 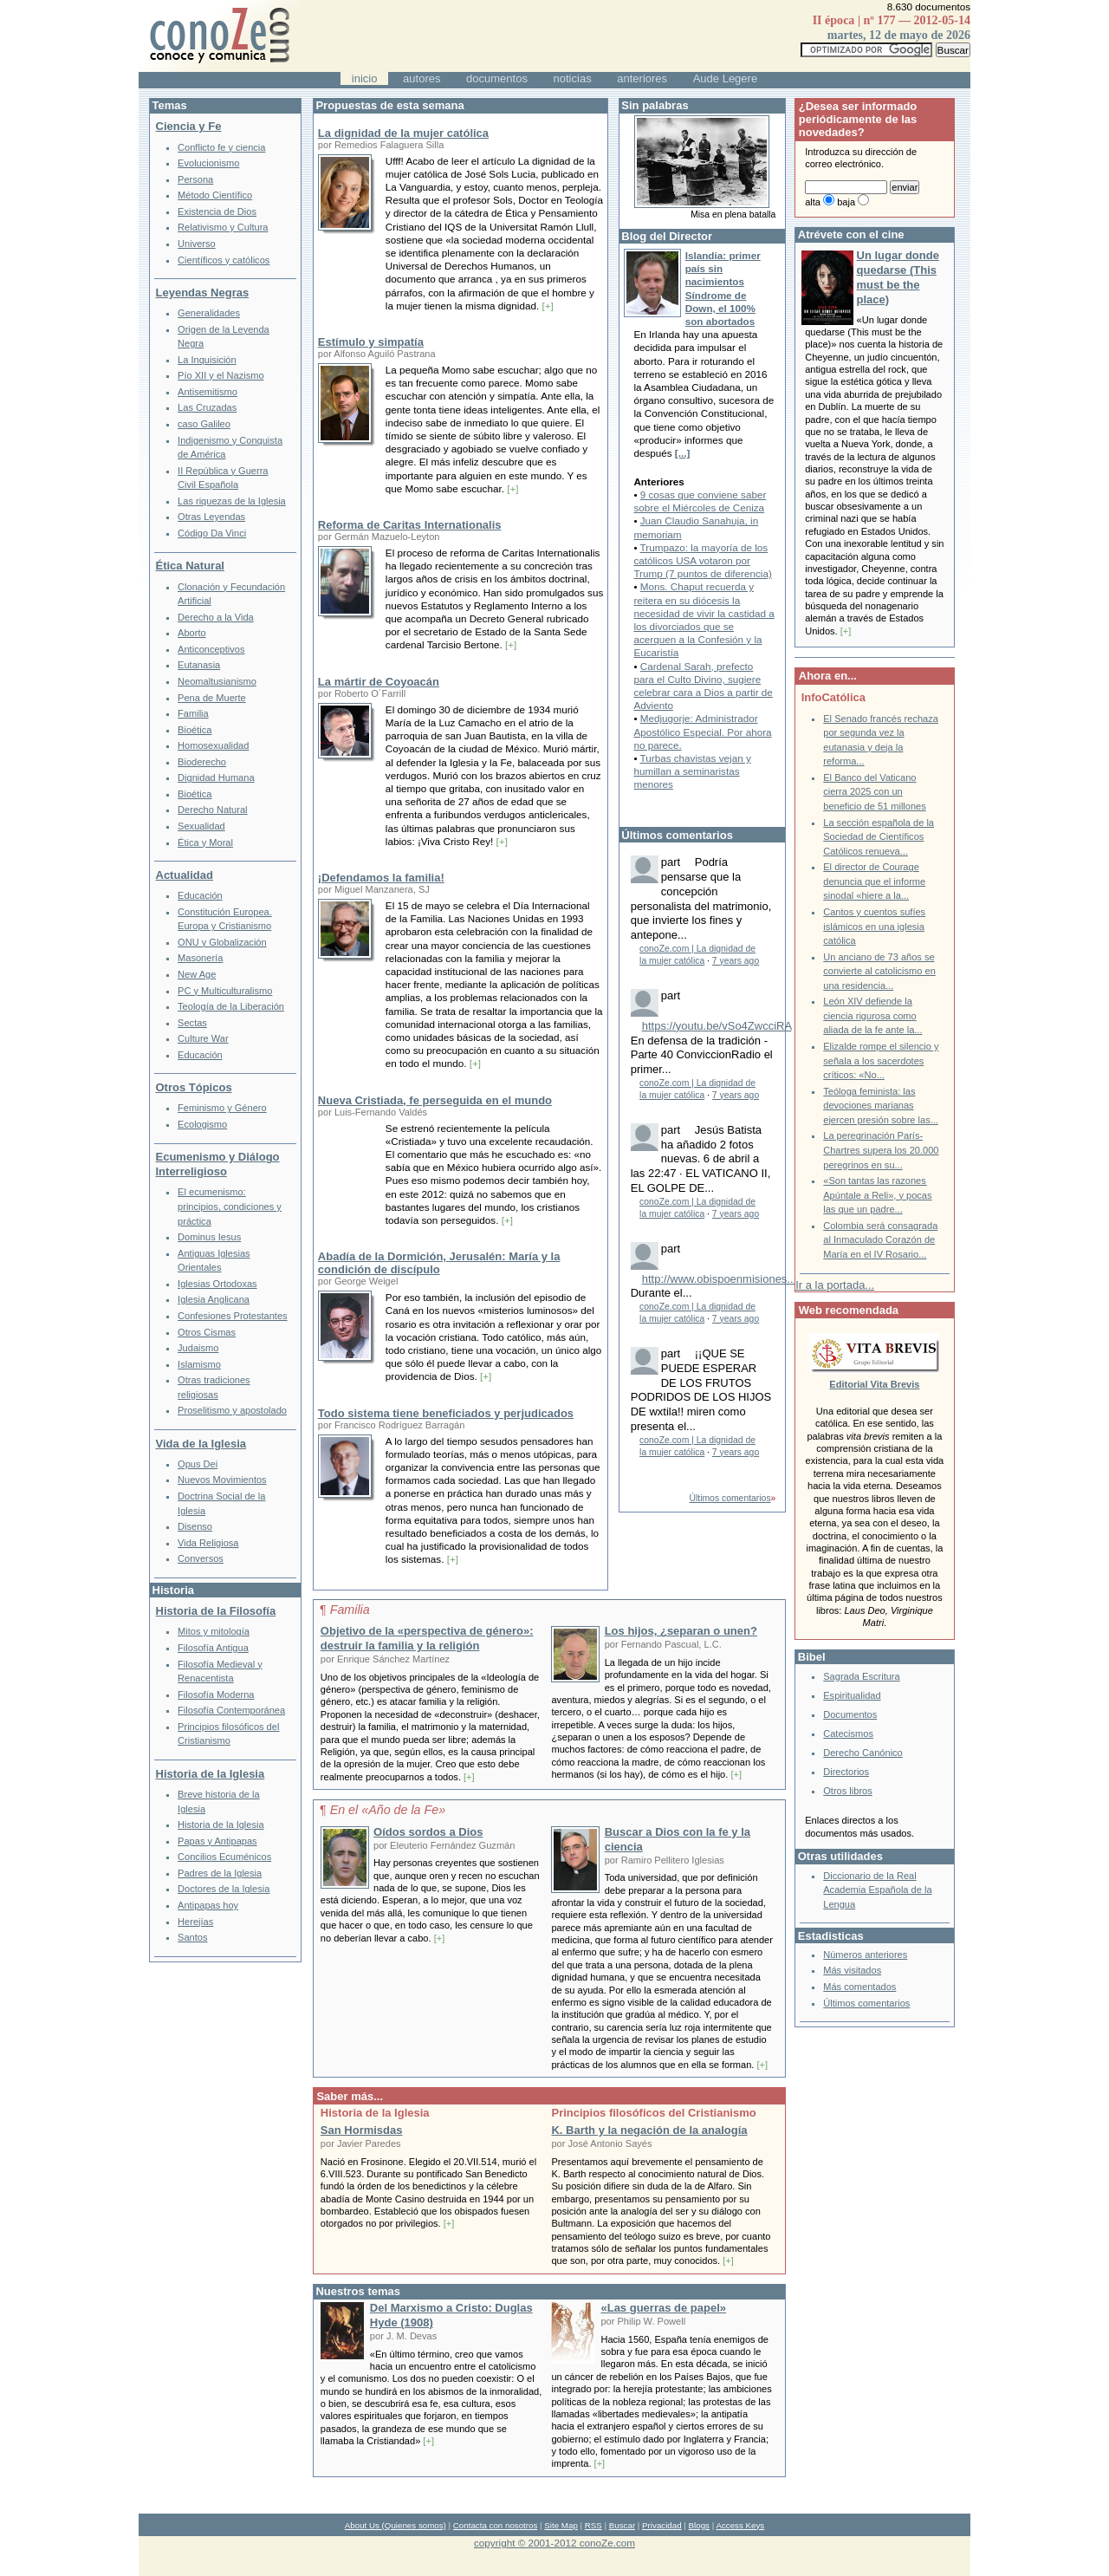 What do you see at coordinates (725, 78) in the screenshot?
I see `Aude Legere` at bounding box center [725, 78].